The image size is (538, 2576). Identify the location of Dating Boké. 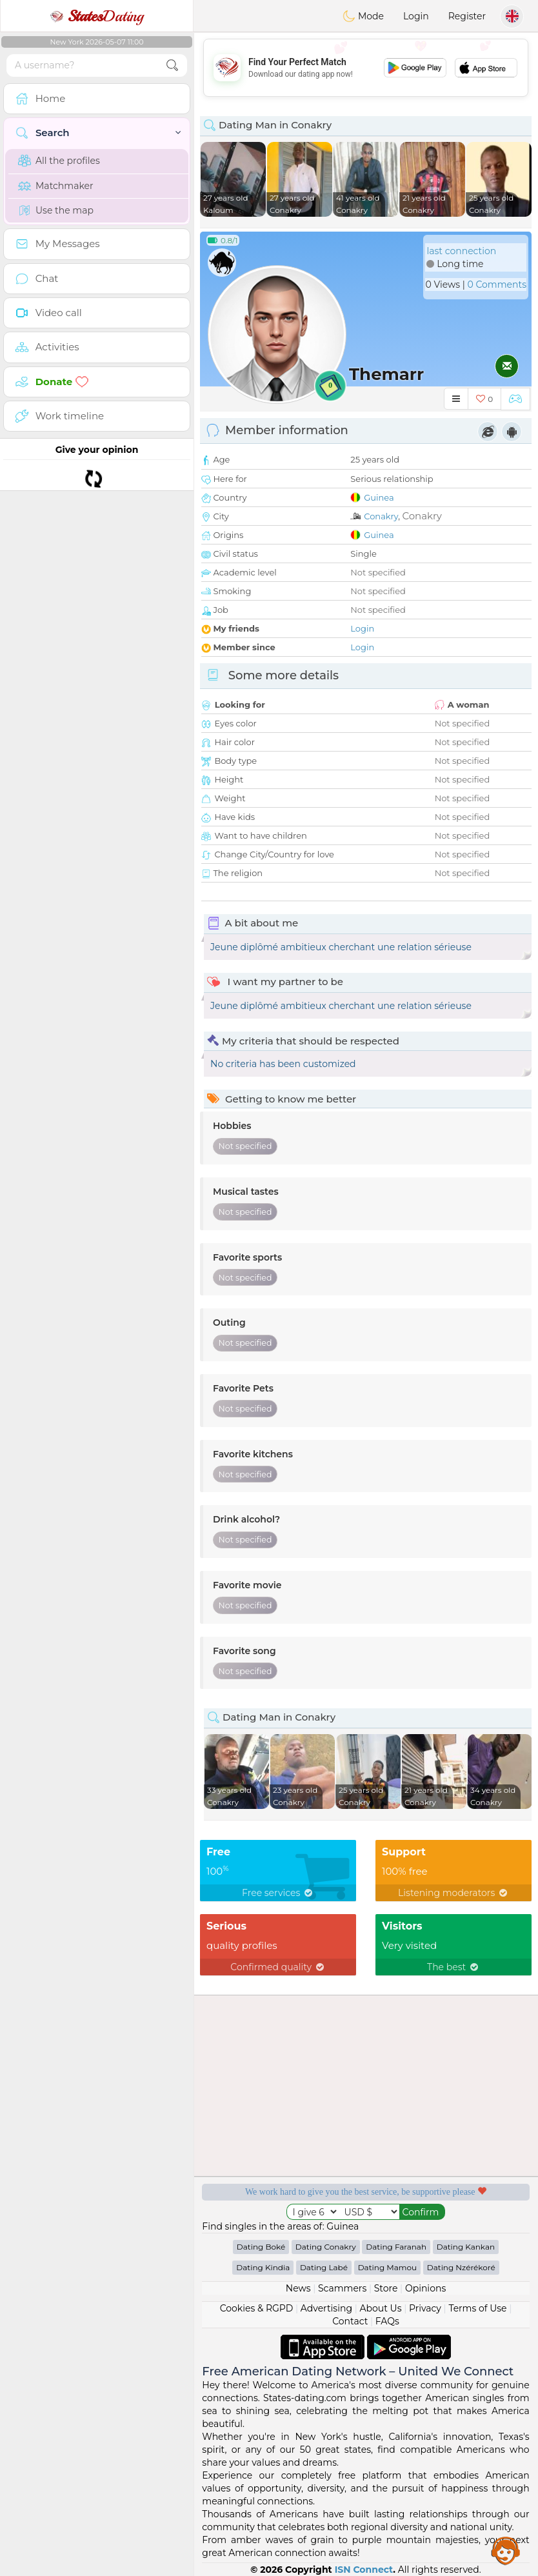
(261, 2247).